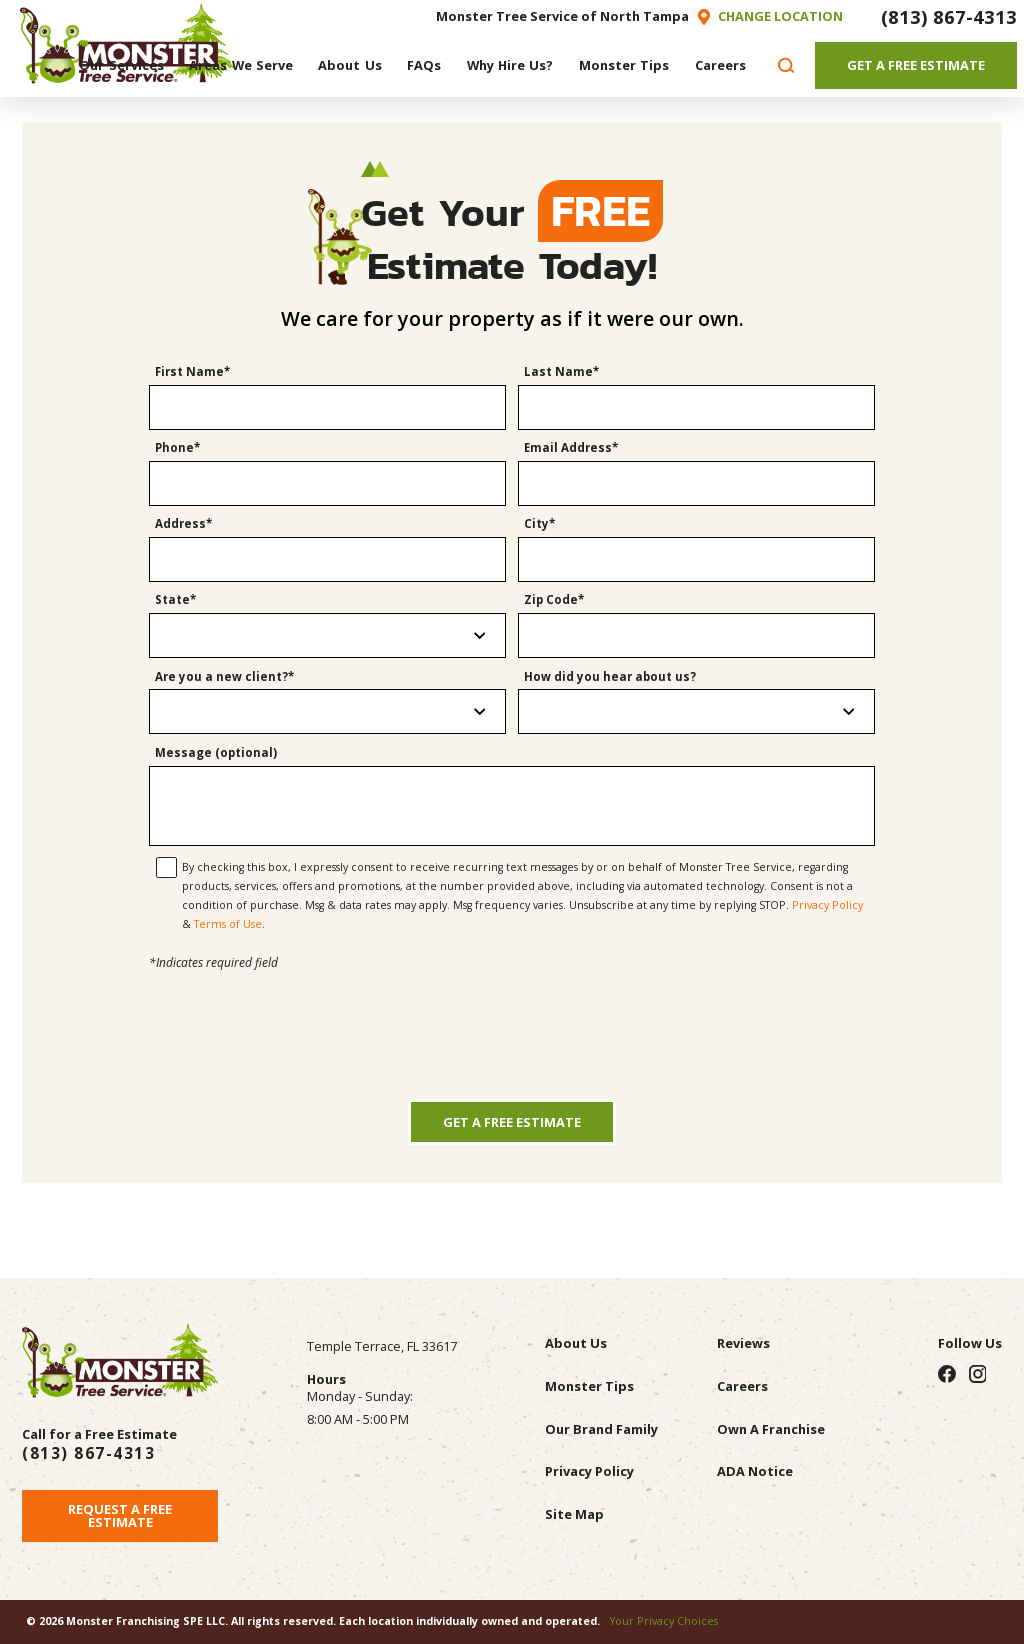 The height and width of the screenshot is (1644, 1024). Describe the element at coordinates (561, 372) in the screenshot. I see `Last Name*` at that location.